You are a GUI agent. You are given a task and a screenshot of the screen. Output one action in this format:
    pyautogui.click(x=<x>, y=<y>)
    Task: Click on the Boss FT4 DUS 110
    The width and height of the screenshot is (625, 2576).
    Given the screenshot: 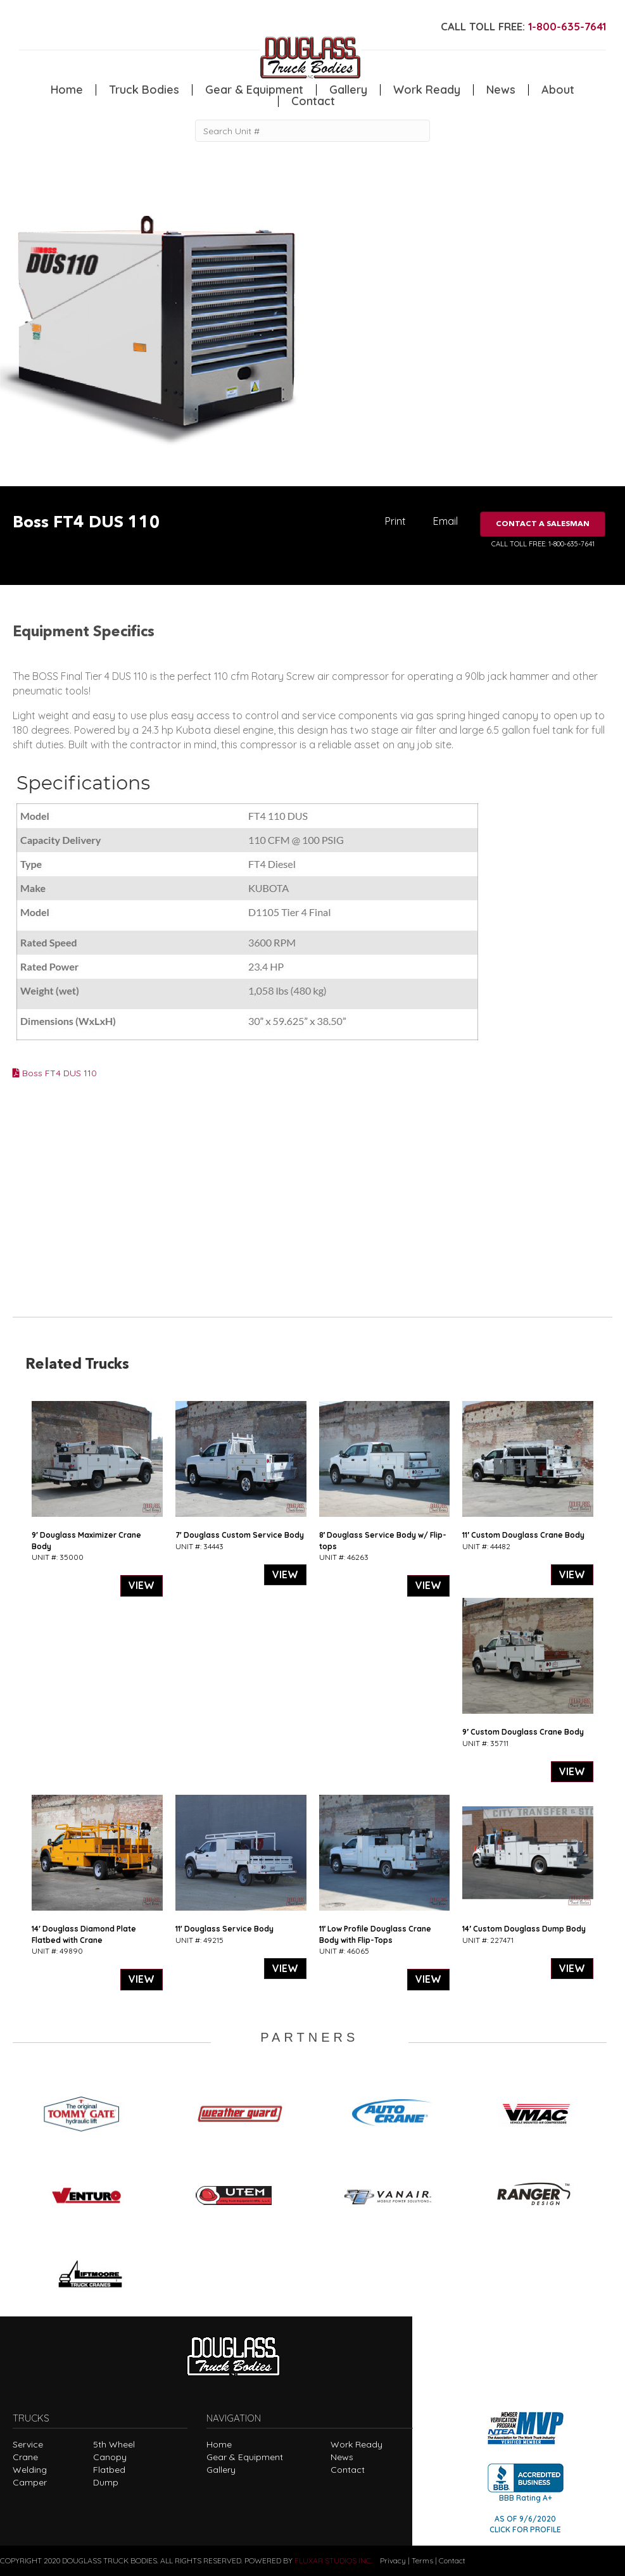 What is the action you would take?
    pyautogui.click(x=55, y=1073)
    